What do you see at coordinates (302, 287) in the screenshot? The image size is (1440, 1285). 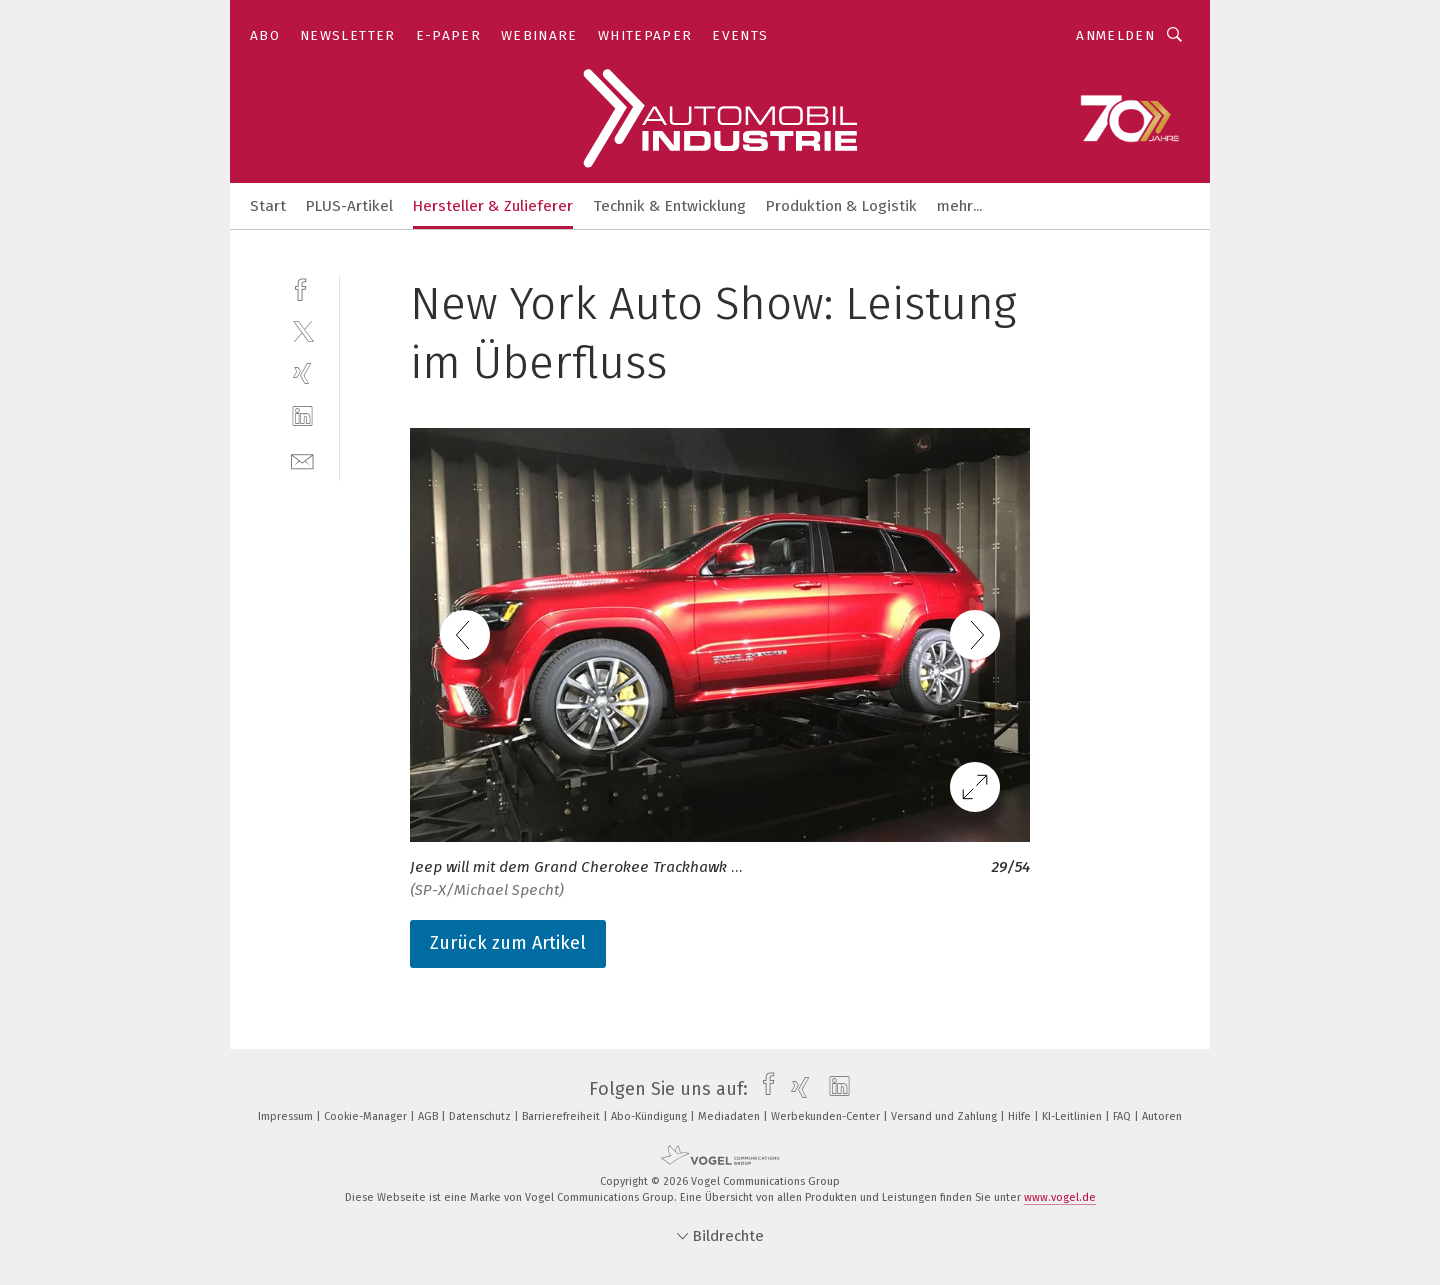 I see `[facebook]` at bounding box center [302, 287].